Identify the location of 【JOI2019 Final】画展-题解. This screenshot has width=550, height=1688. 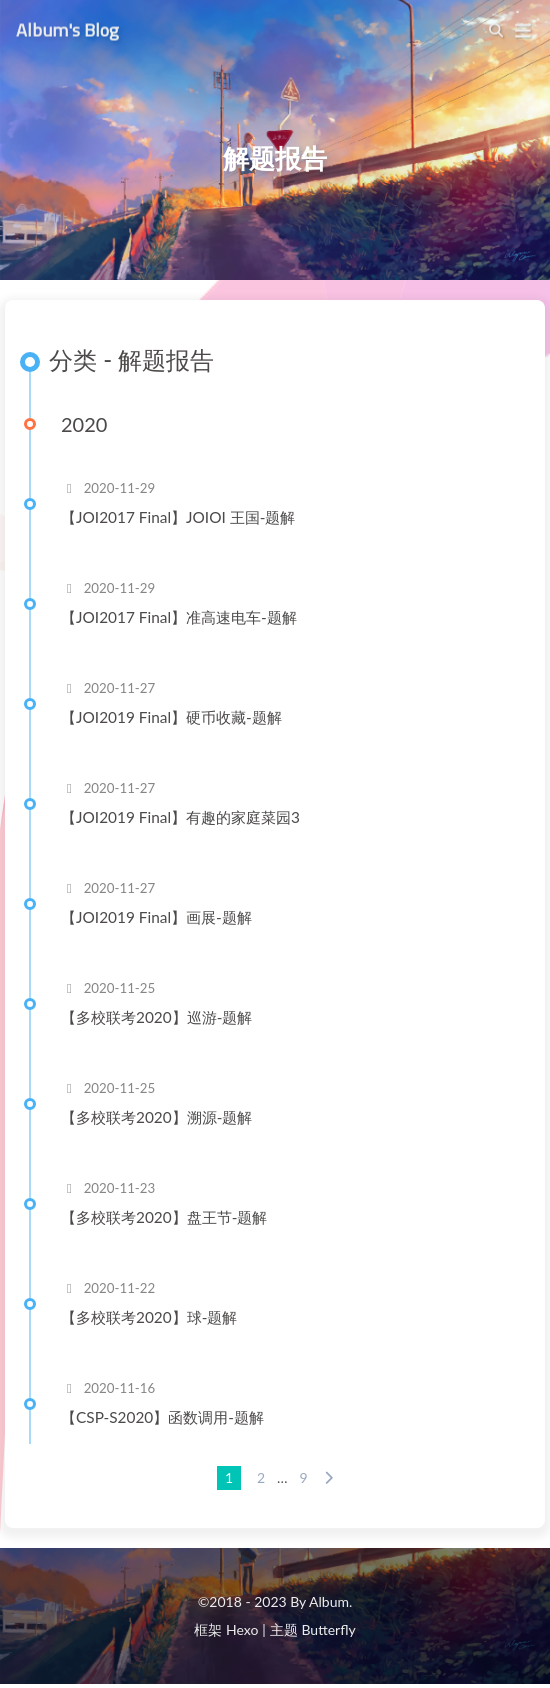
(156, 917).